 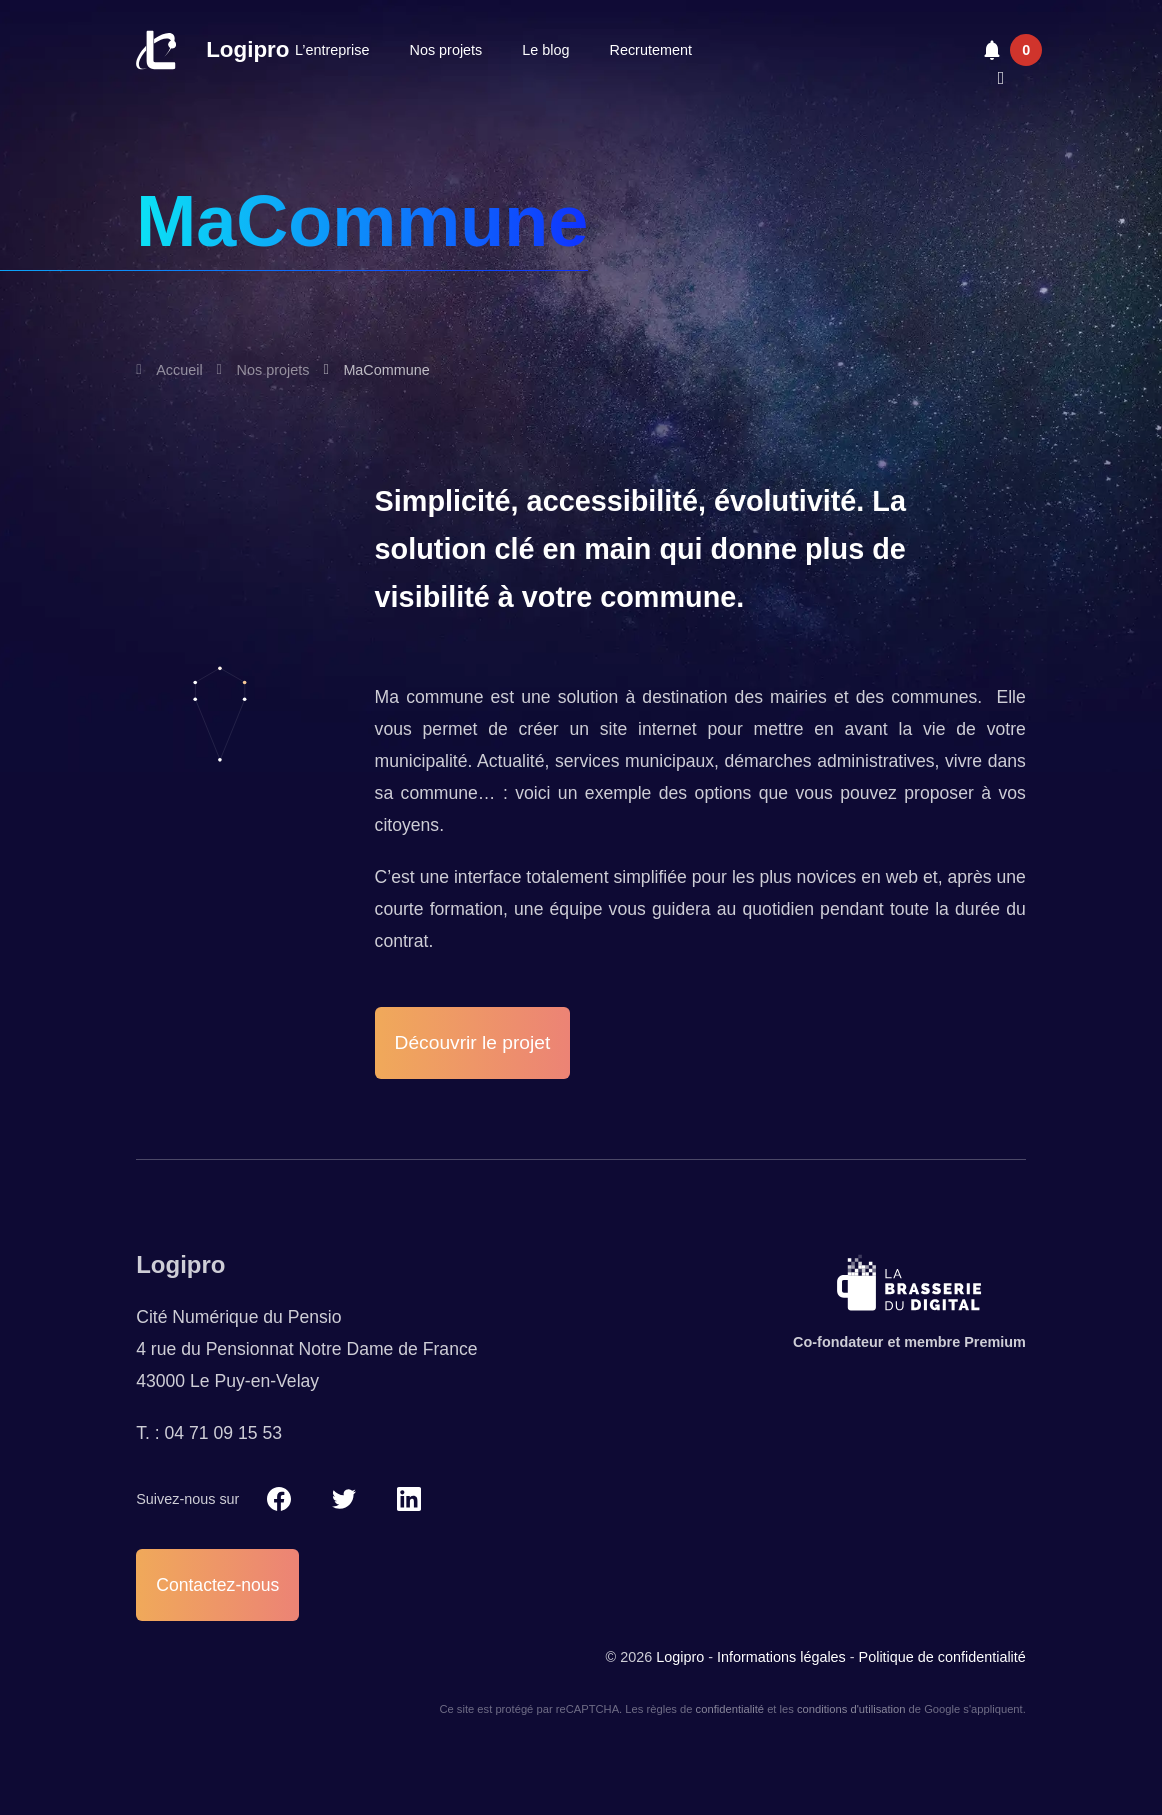 I want to click on Découvrir le projet, so click(x=473, y=1042).